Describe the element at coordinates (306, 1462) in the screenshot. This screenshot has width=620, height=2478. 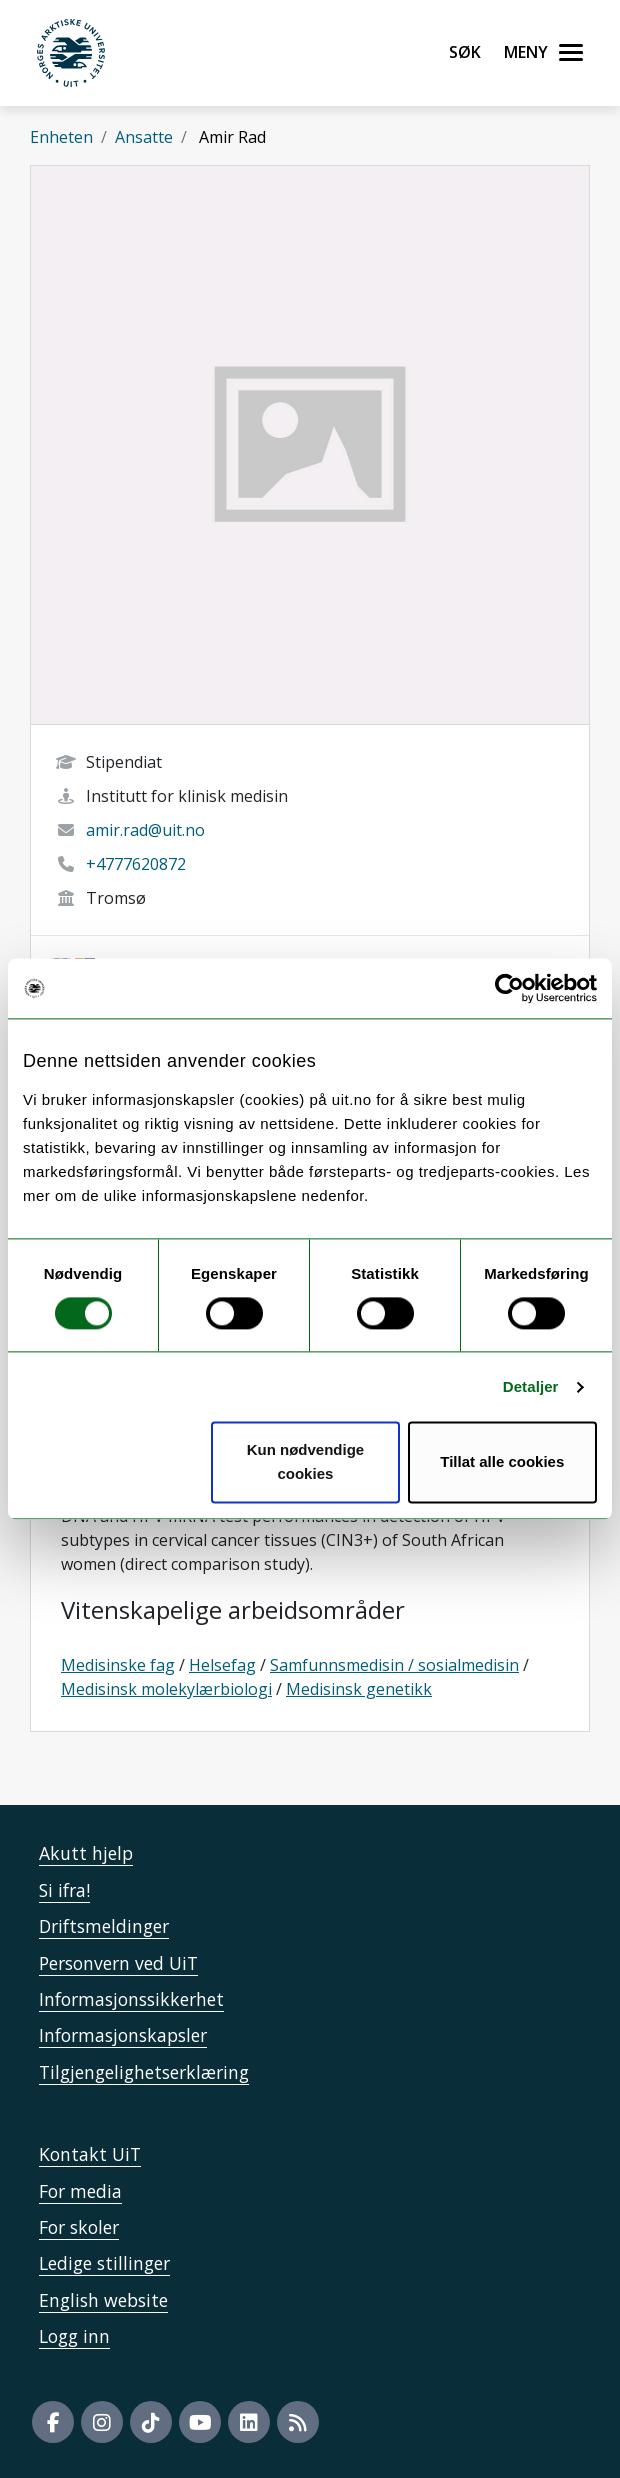
I see `Kun nødvendige cookies` at that location.